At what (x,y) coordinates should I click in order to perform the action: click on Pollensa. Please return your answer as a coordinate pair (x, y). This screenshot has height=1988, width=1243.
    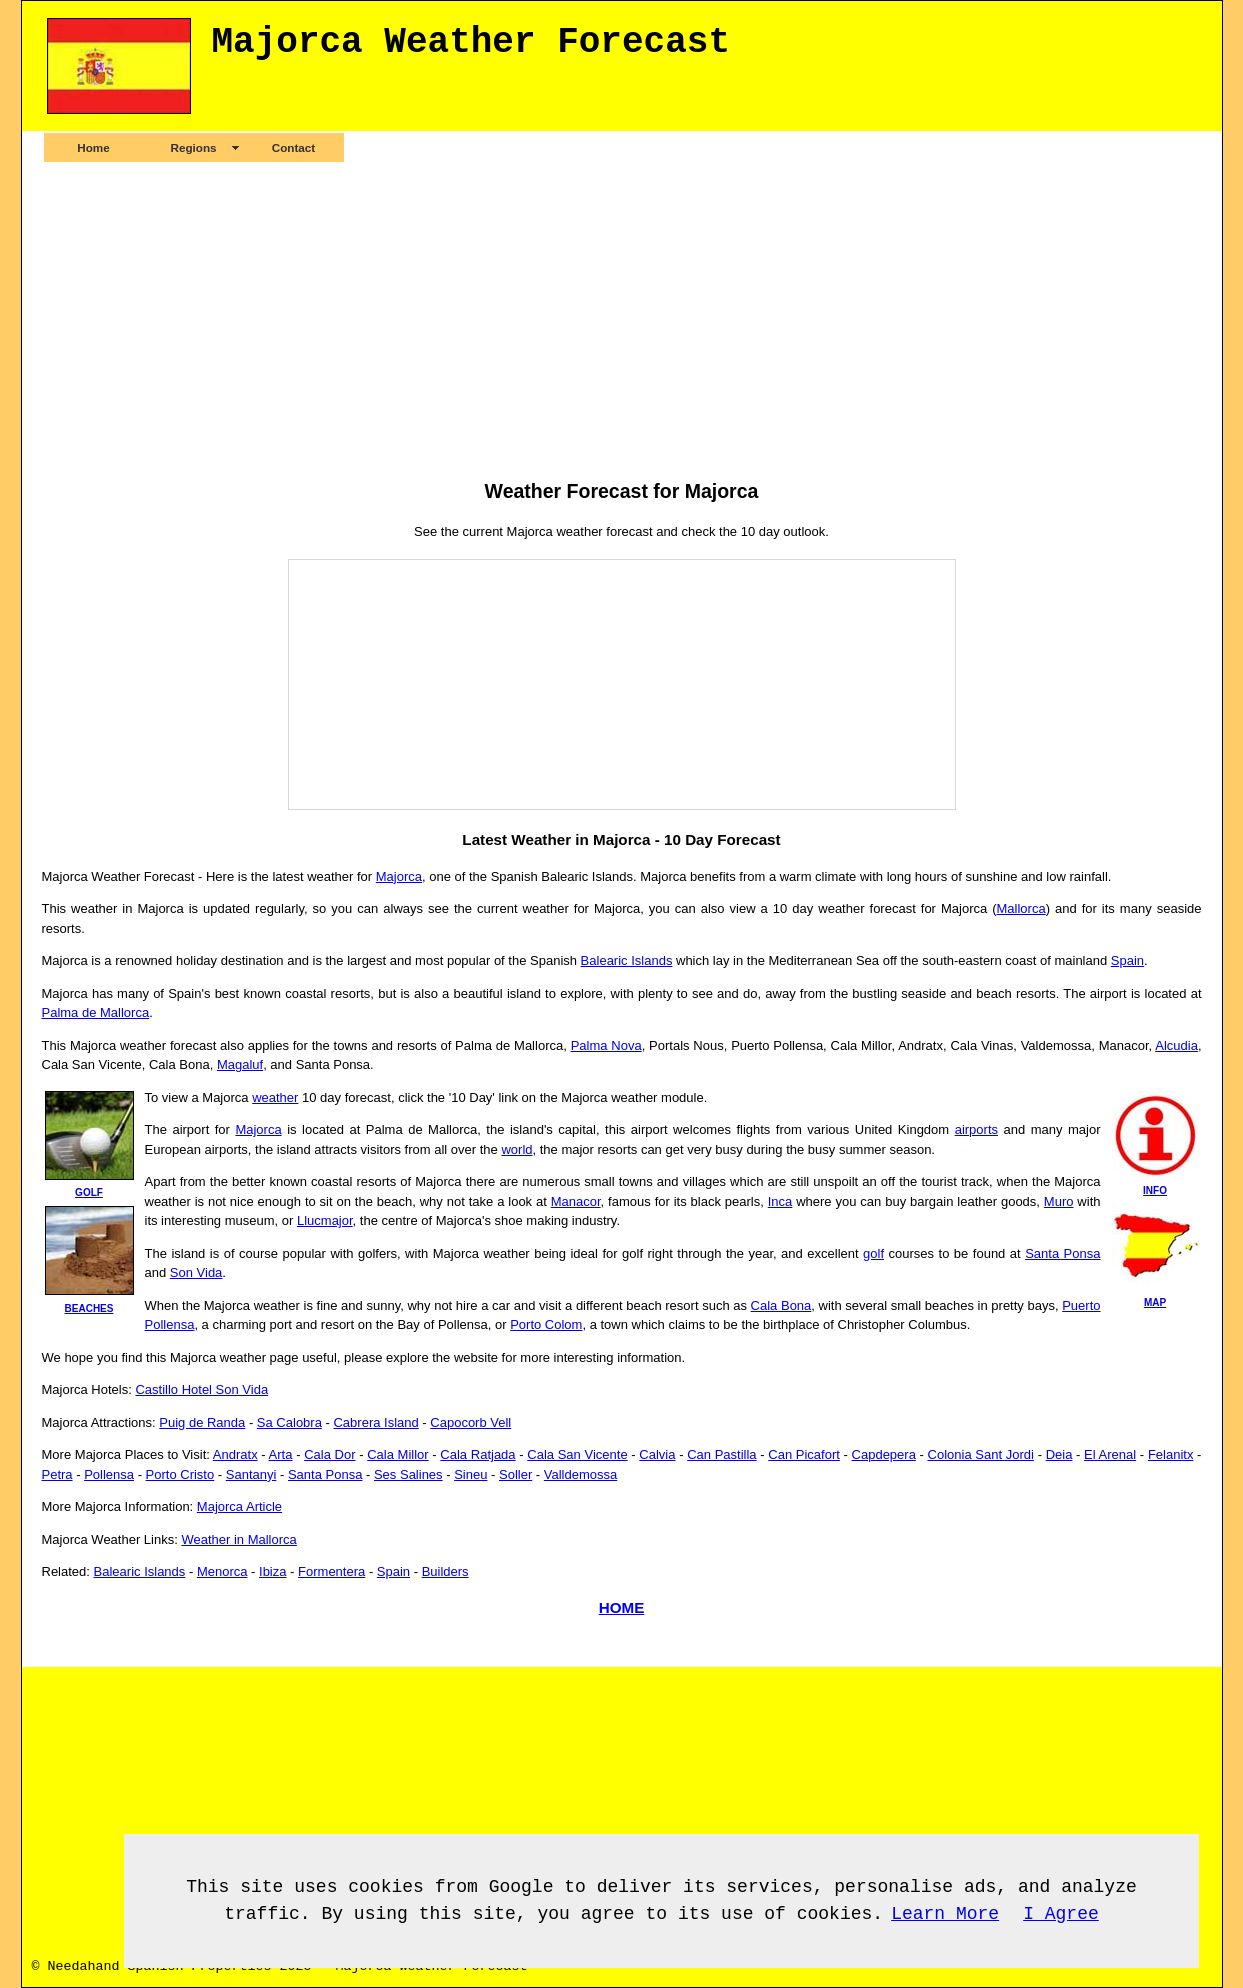
    Looking at the image, I should click on (109, 1474).